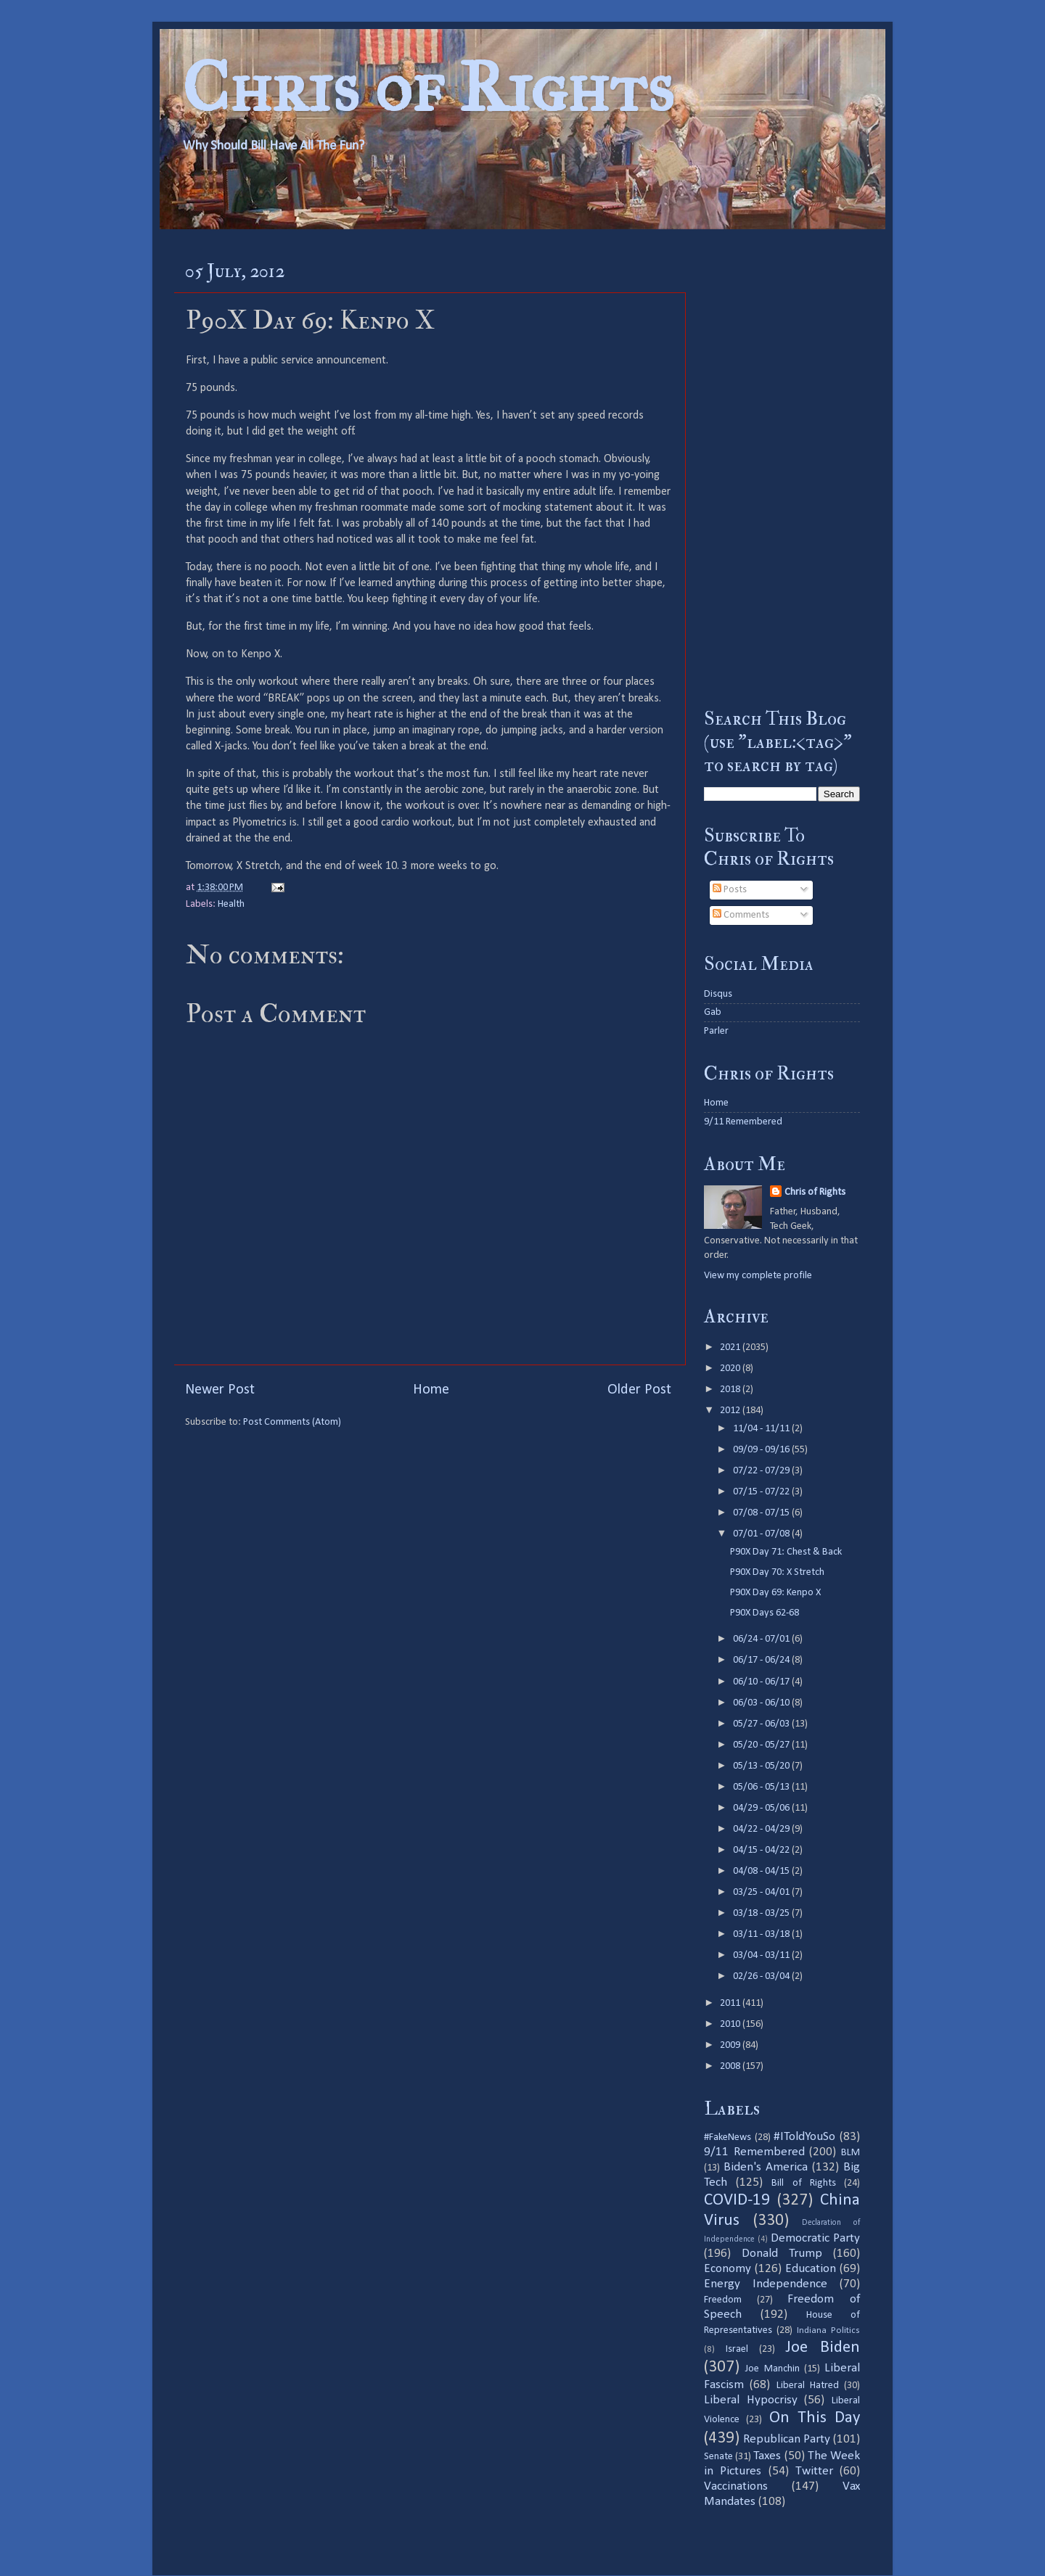 The width and height of the screenshot is (1045, 2576). What do you see at coordinates (741, 915) in the screenshot?
I see `Comments` at bounding box center [741, 915].